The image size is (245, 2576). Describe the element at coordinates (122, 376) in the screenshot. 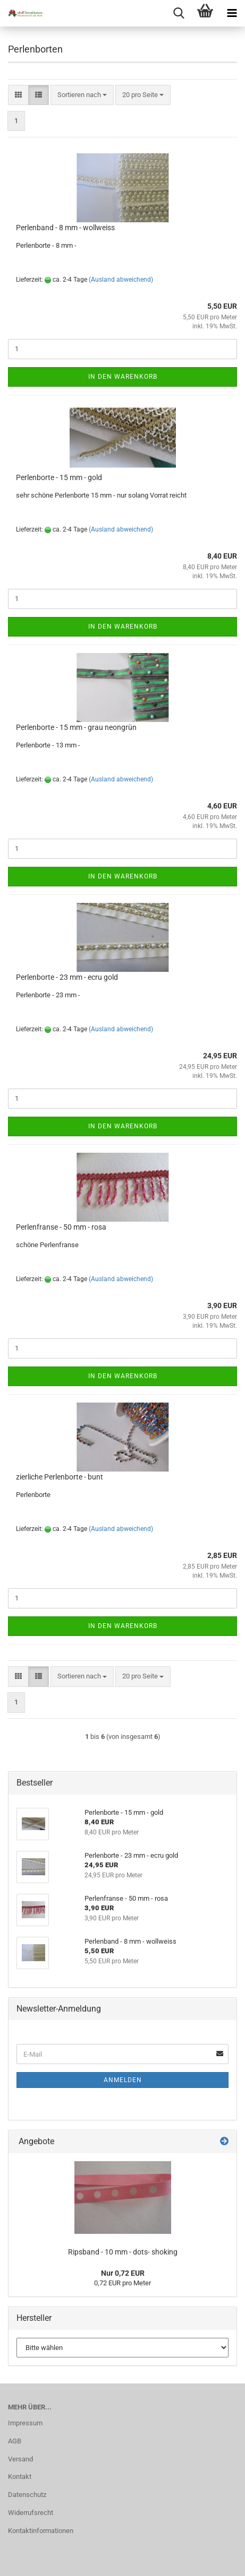

I see `In den Warenkorb` at that location.